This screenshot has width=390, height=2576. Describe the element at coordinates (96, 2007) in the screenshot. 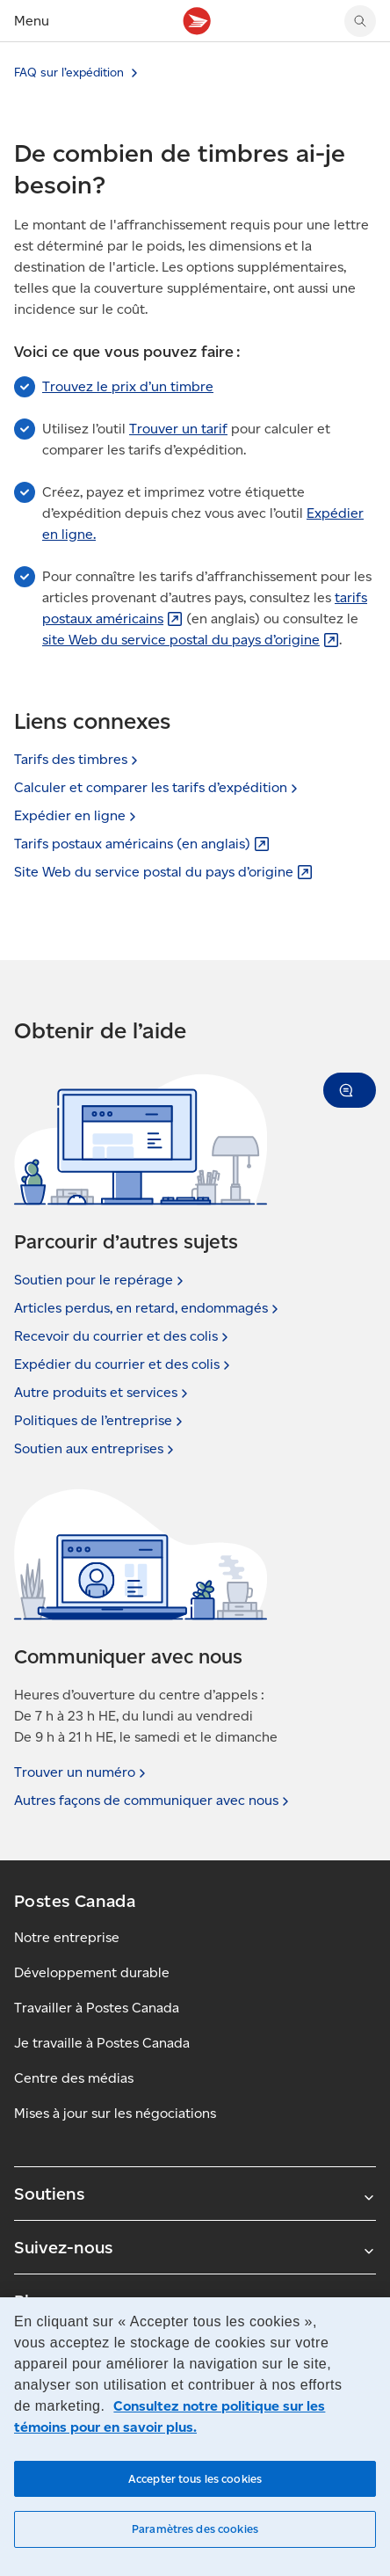

I see `Travailler à Postes Canada` at that location.